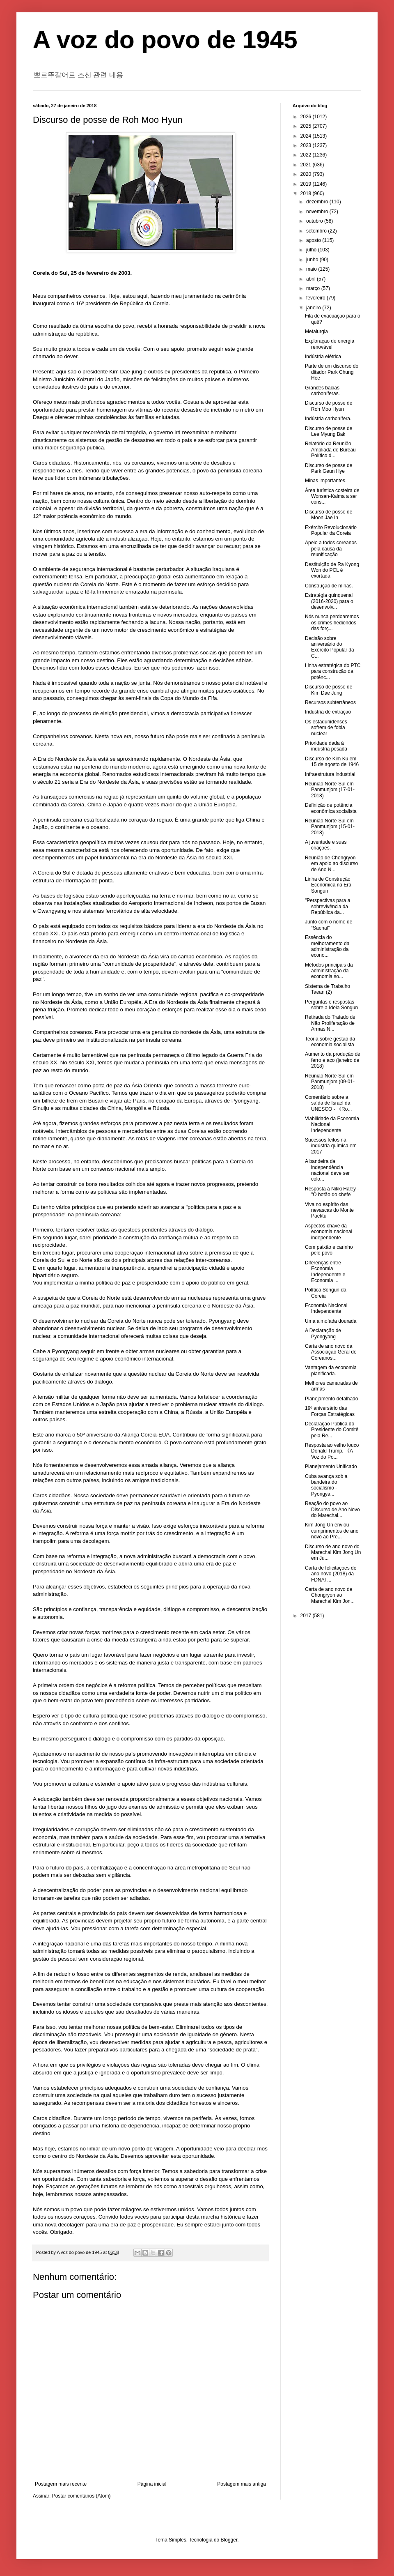  I want to click on "Perspectivas para a sobrevivência da República da..., so click(327, 906).